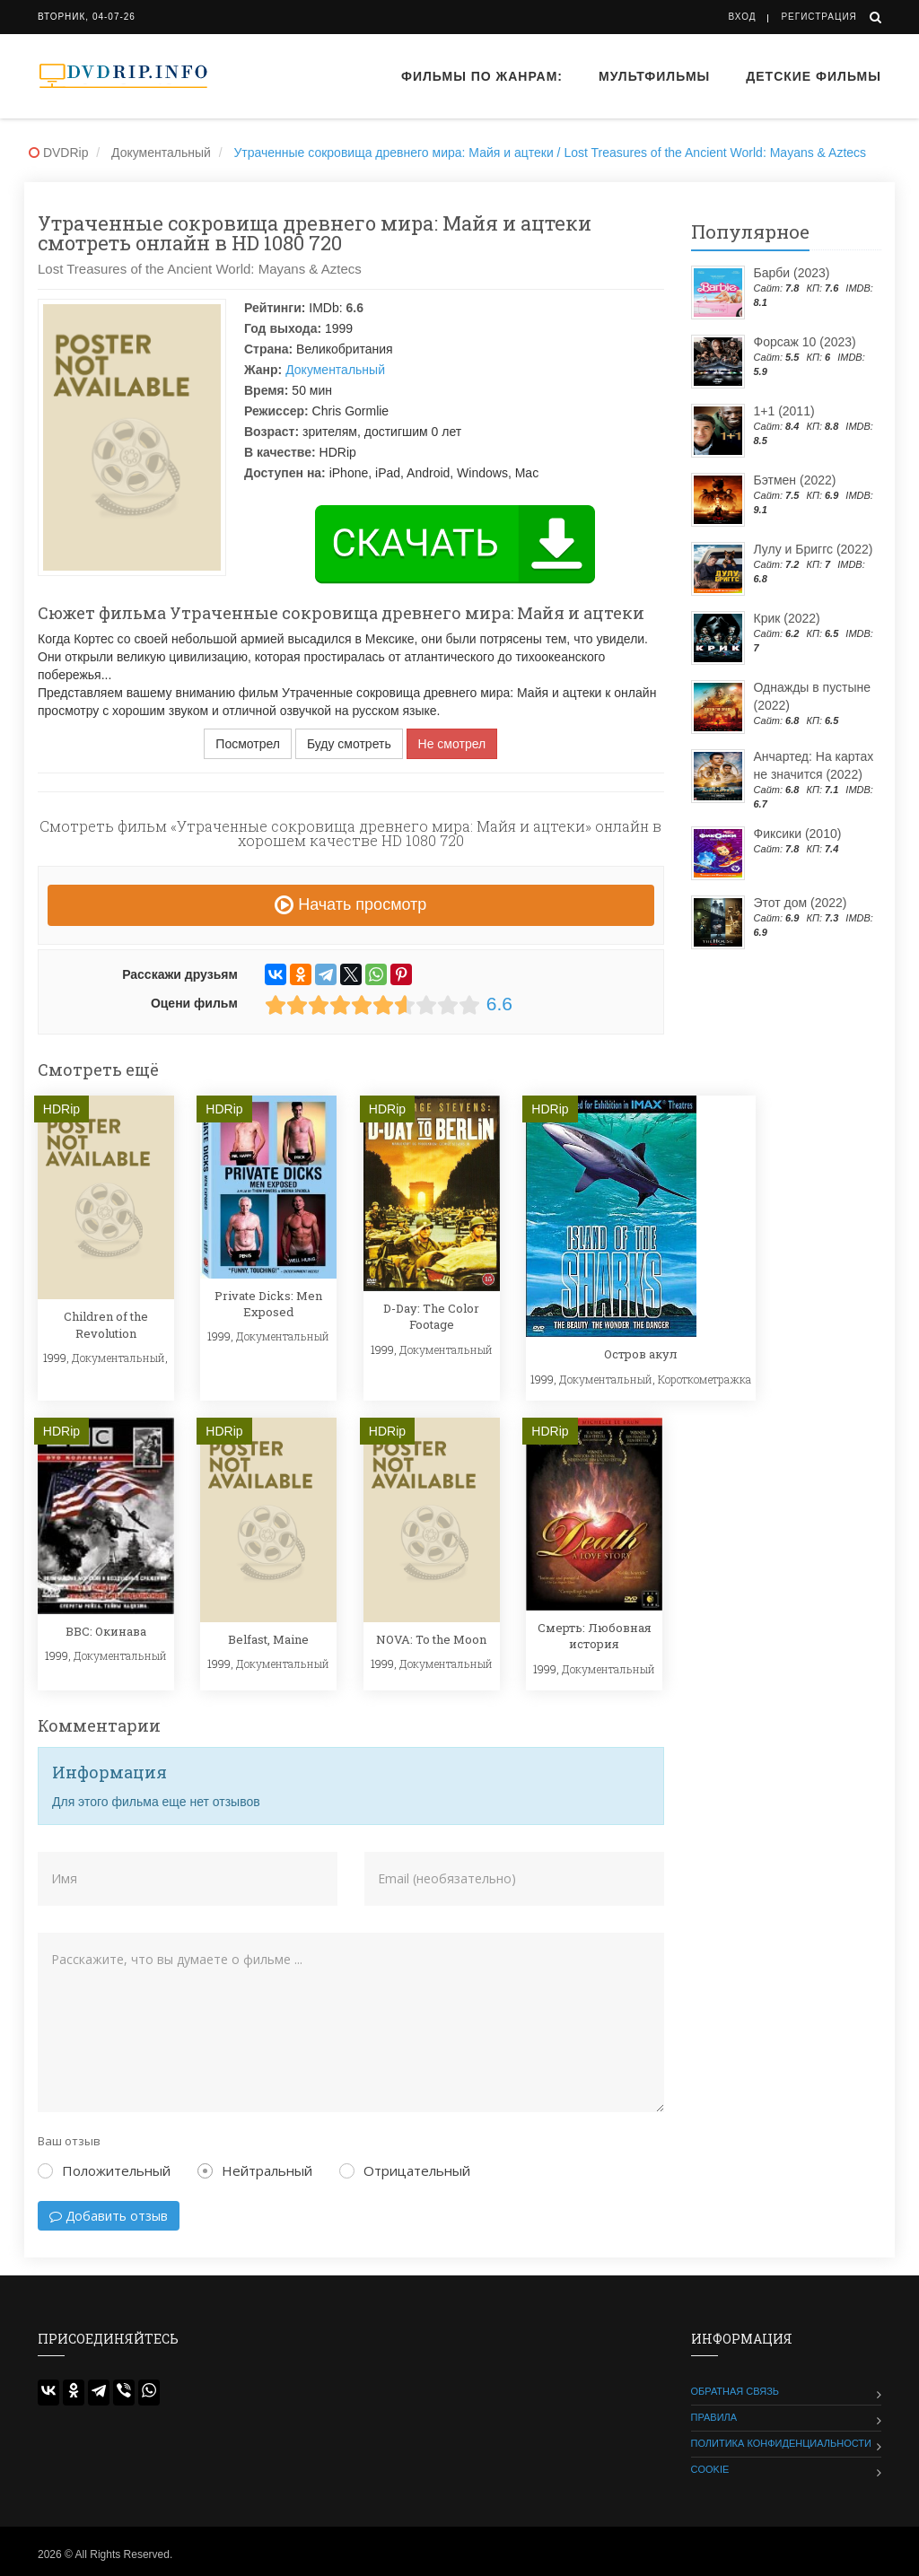  What do you see at coordinates (710, 2469) in the screenshot?
I see `Cookie` at bounding box center [710, 2469].